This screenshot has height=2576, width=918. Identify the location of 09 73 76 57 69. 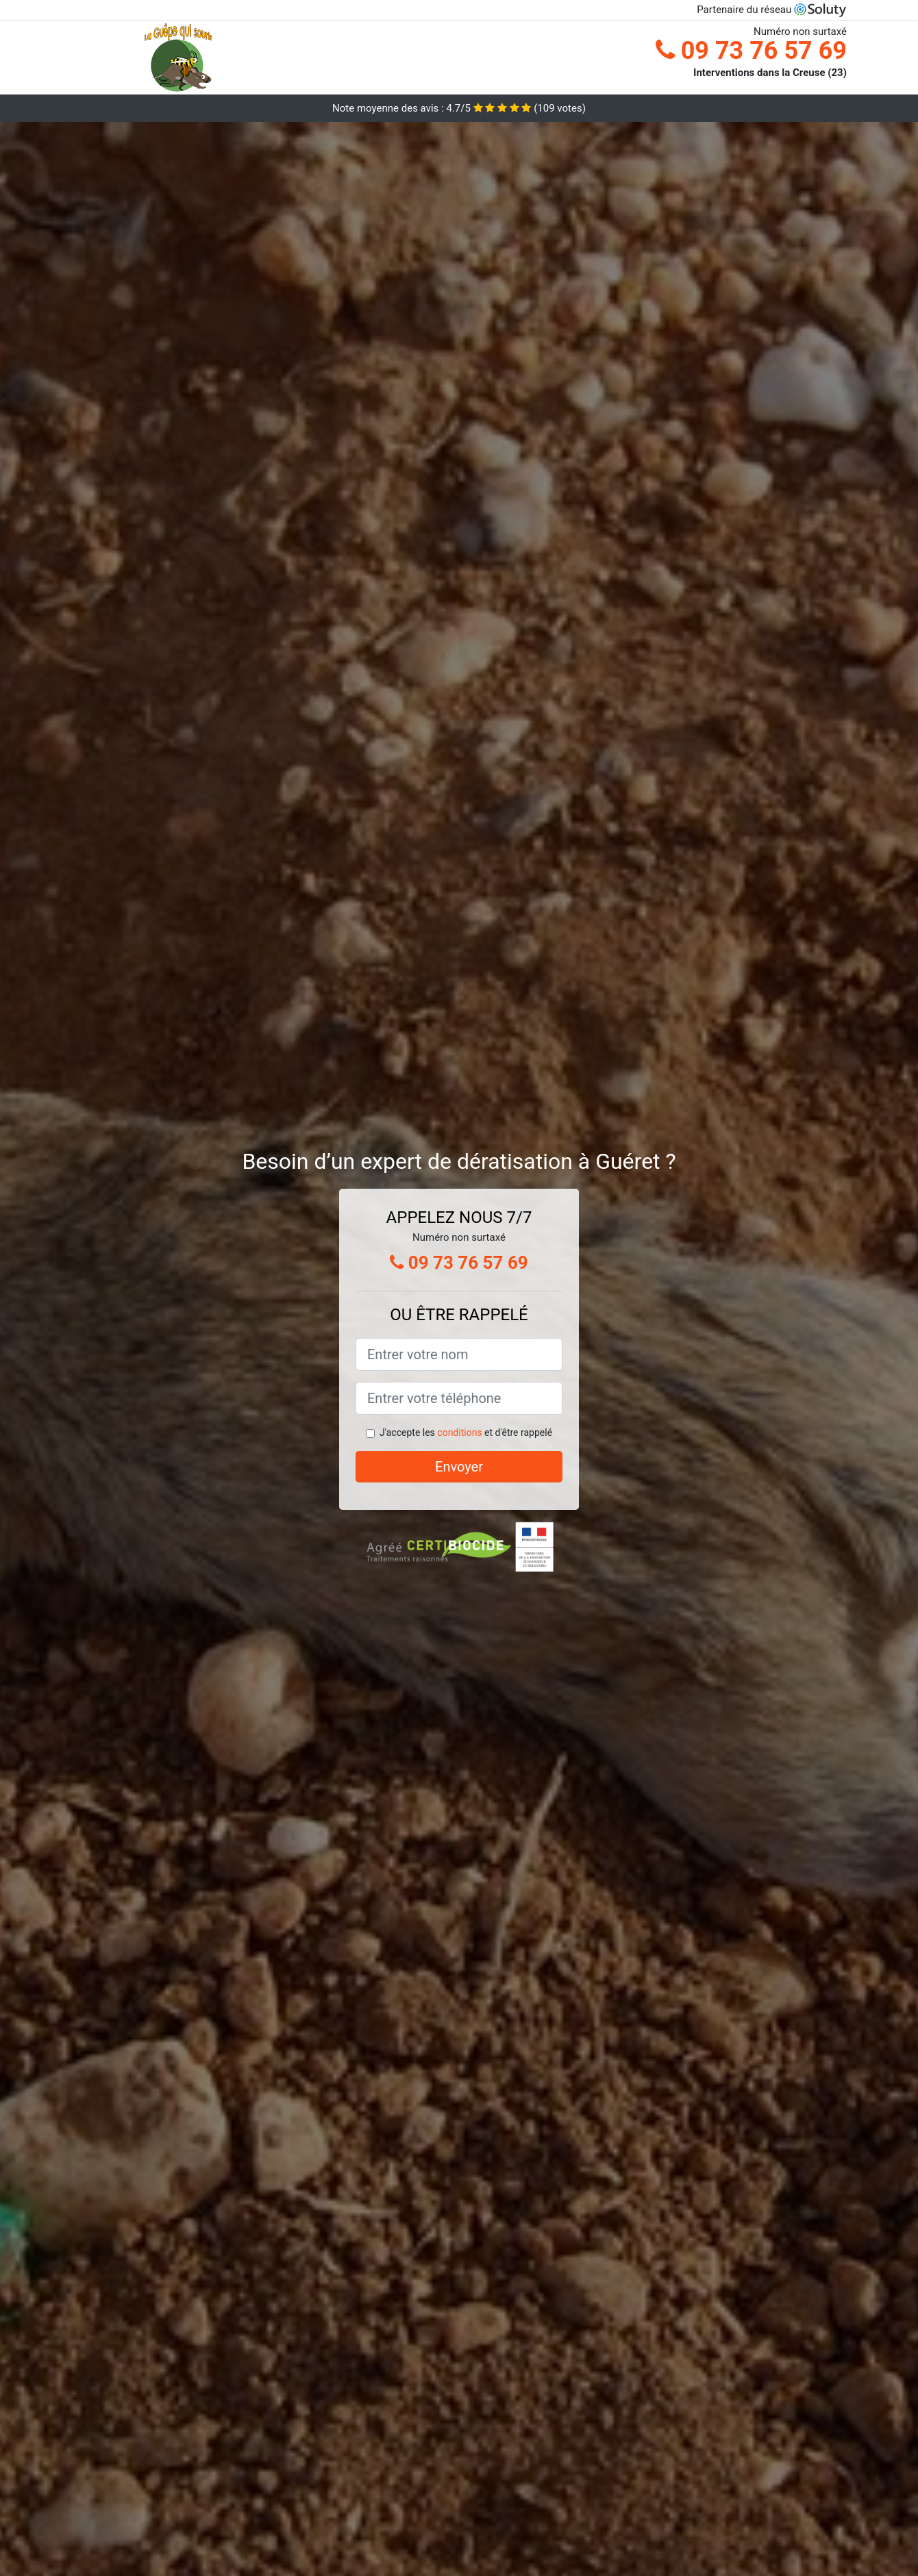
(751, 50).